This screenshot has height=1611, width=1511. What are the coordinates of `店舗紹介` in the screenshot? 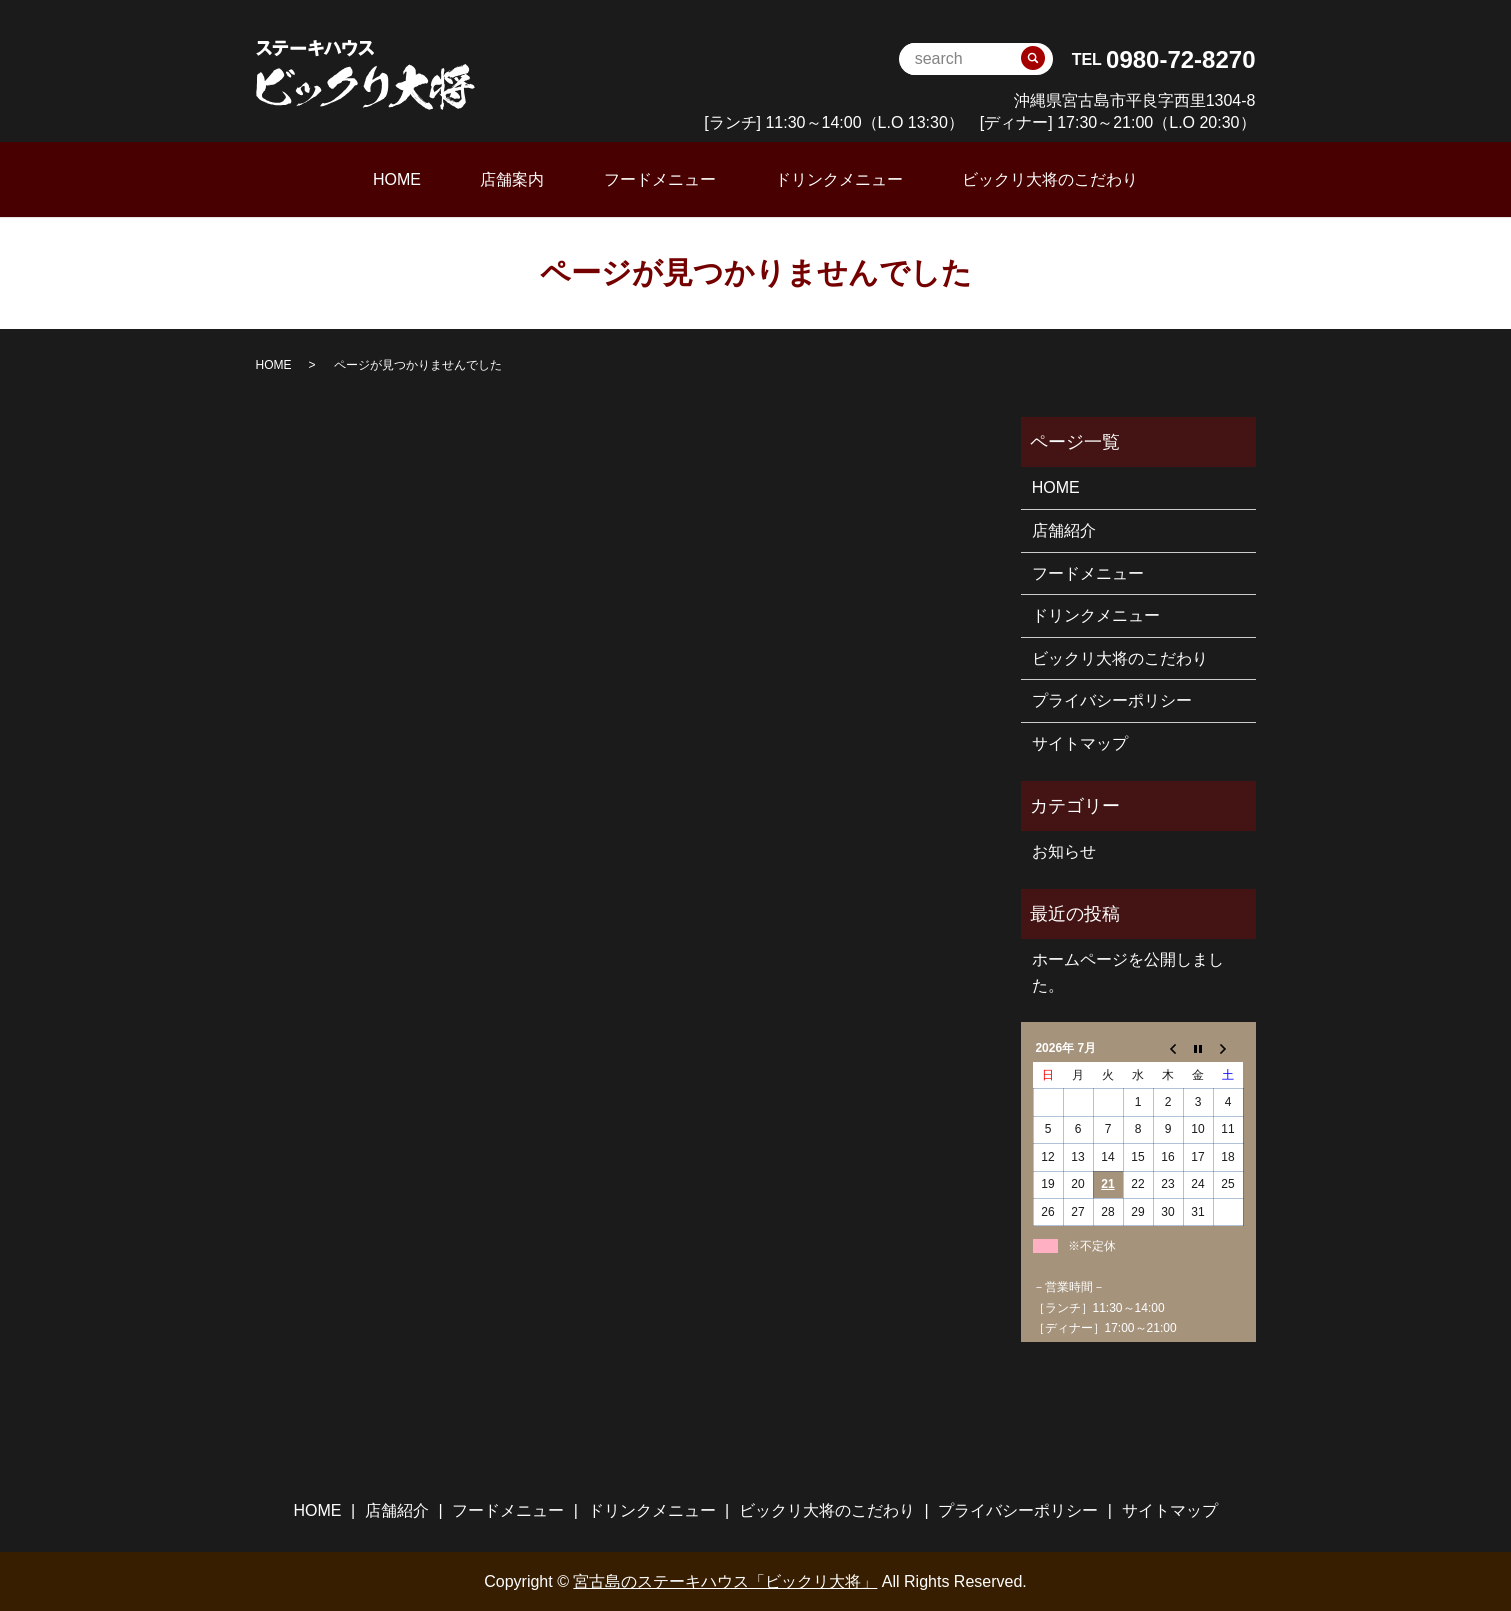 It's located at (1064, 529).